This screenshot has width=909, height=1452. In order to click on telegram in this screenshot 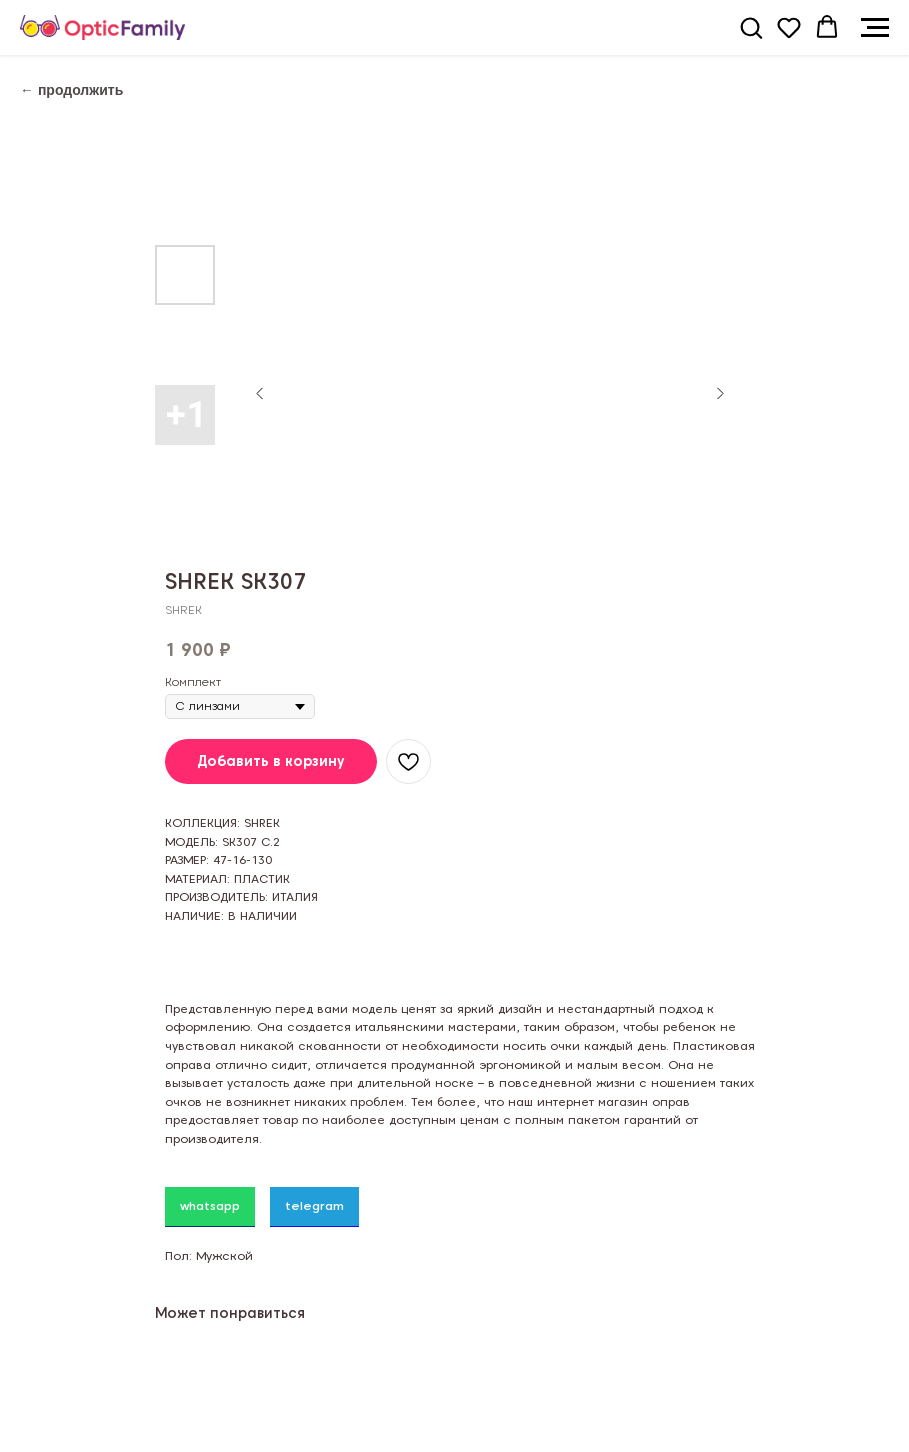, I will do `click(314, 1205)`.